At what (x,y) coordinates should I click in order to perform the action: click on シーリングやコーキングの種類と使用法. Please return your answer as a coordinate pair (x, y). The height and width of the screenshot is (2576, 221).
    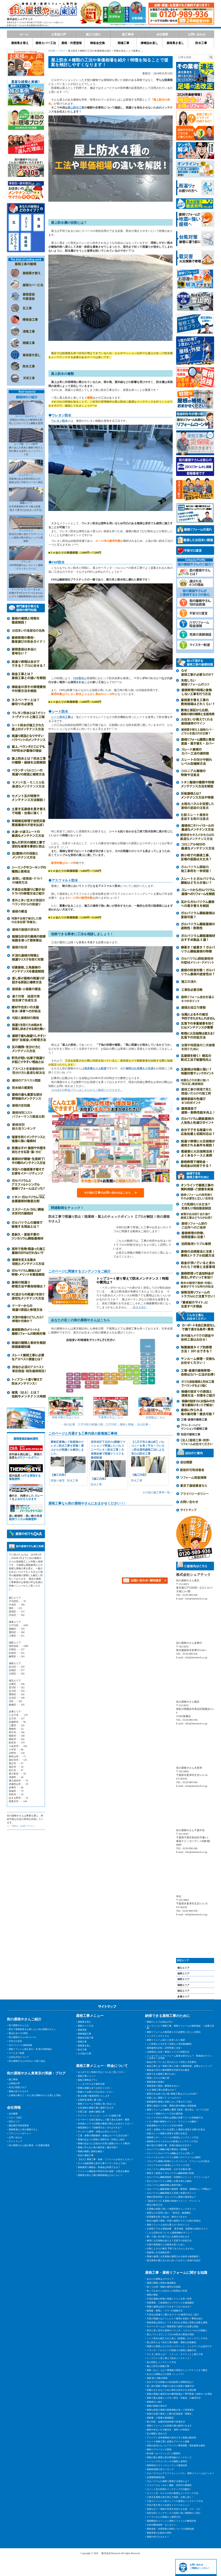
    Looking at the image, I should click on (167, 2461).